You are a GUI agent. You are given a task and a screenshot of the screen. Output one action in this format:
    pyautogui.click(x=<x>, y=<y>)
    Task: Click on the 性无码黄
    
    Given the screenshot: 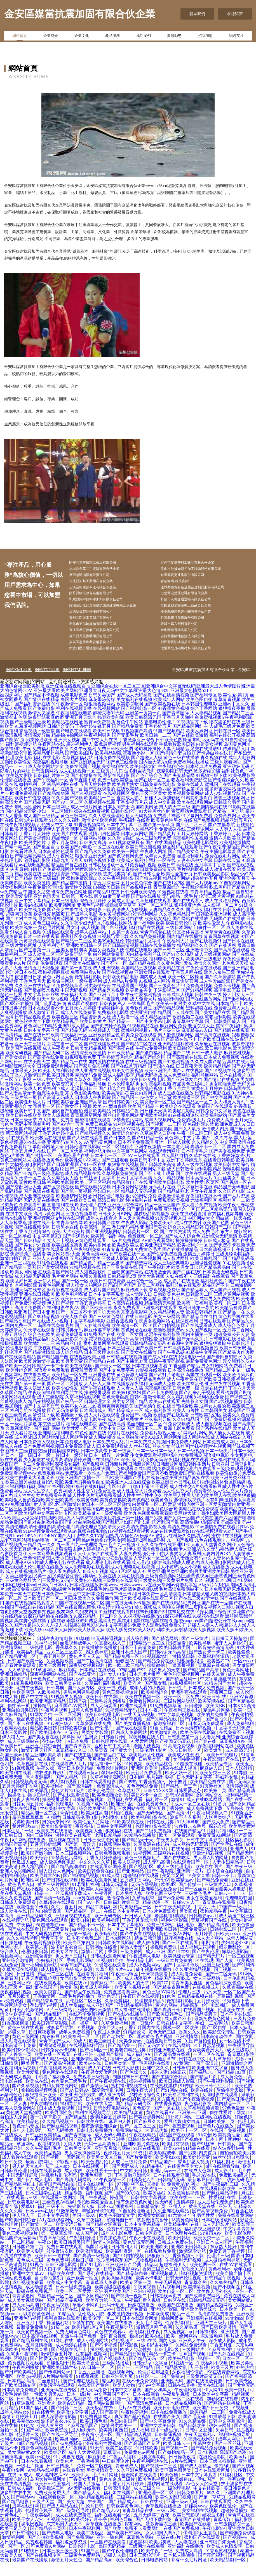 What is the action you would take?
    pyautogui.click(x=164, y=2216)
    